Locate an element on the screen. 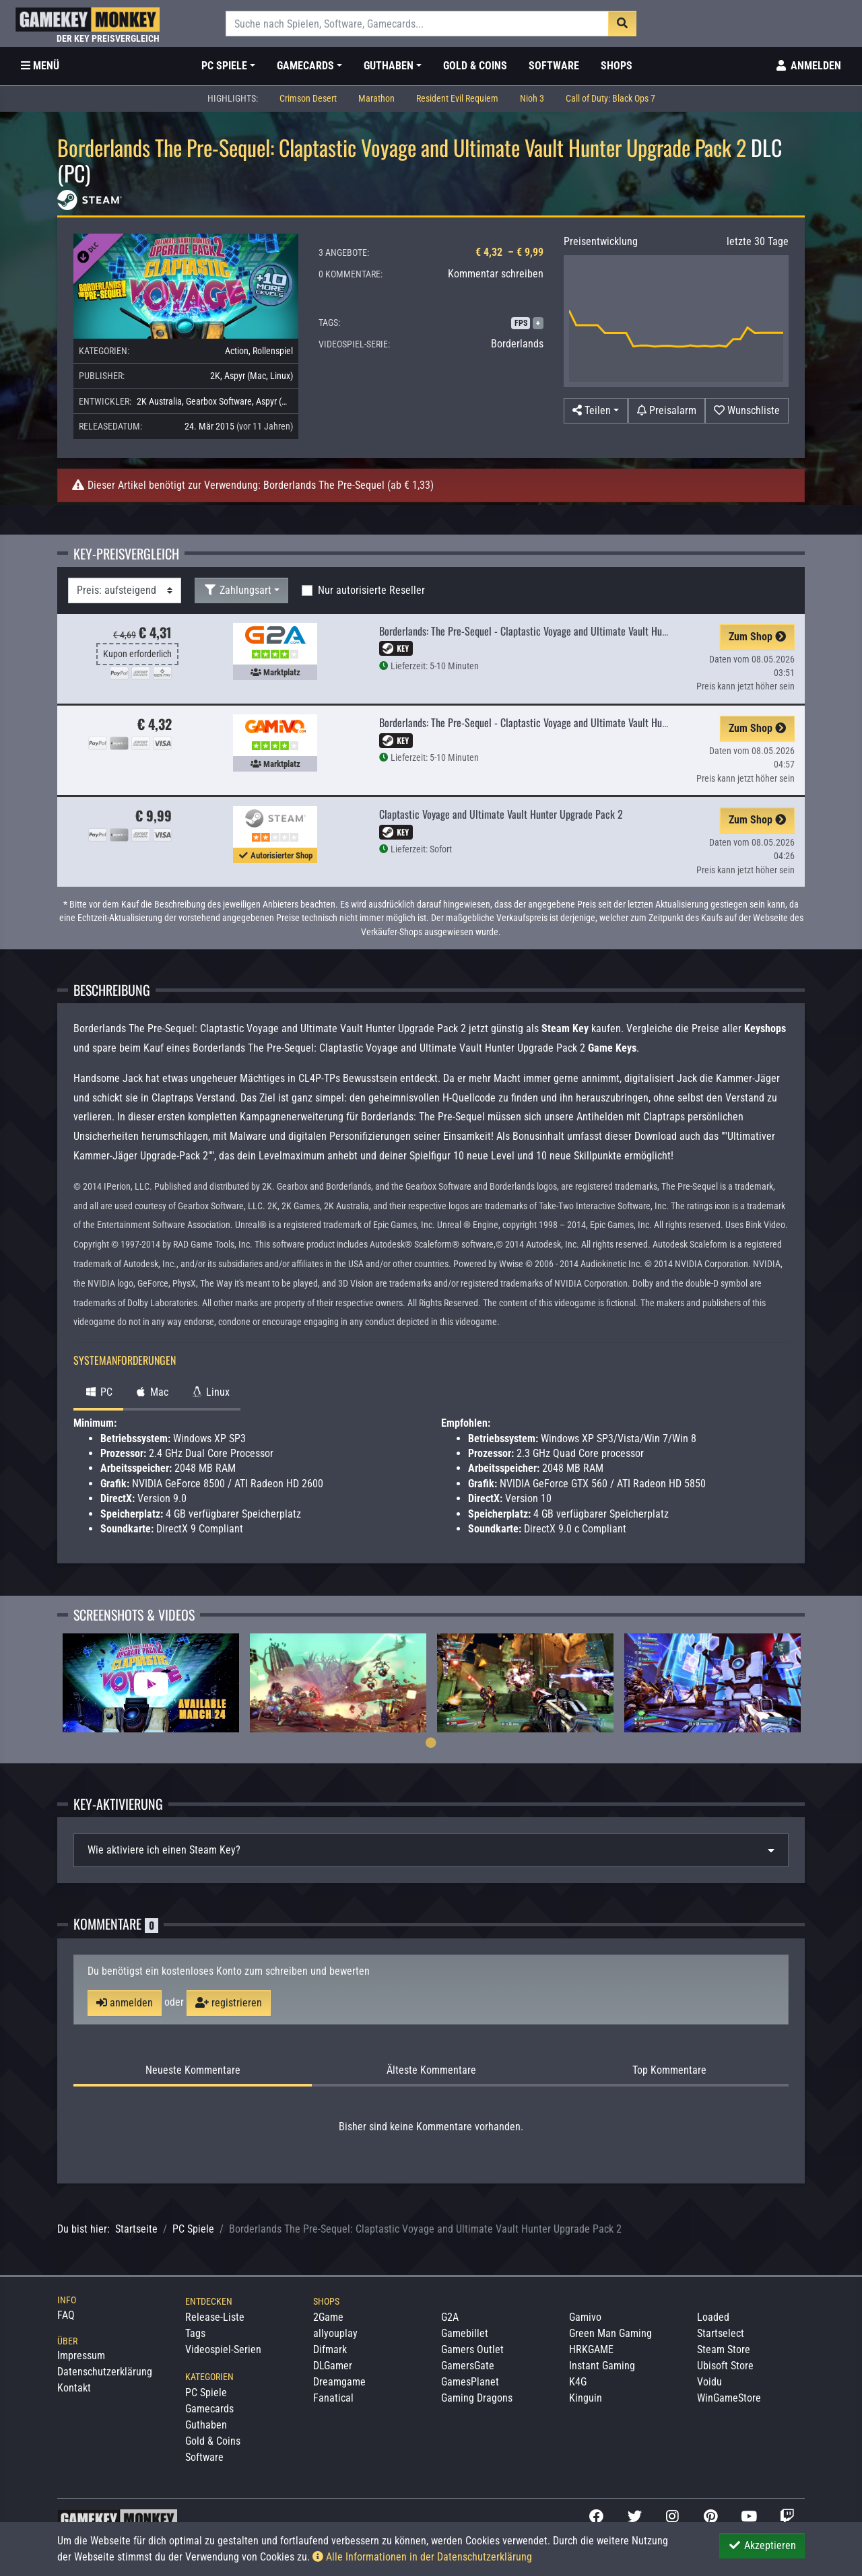 The width and height of the screenshot is (862, 2576). Guthaben is located at coordinates (206, 2424).